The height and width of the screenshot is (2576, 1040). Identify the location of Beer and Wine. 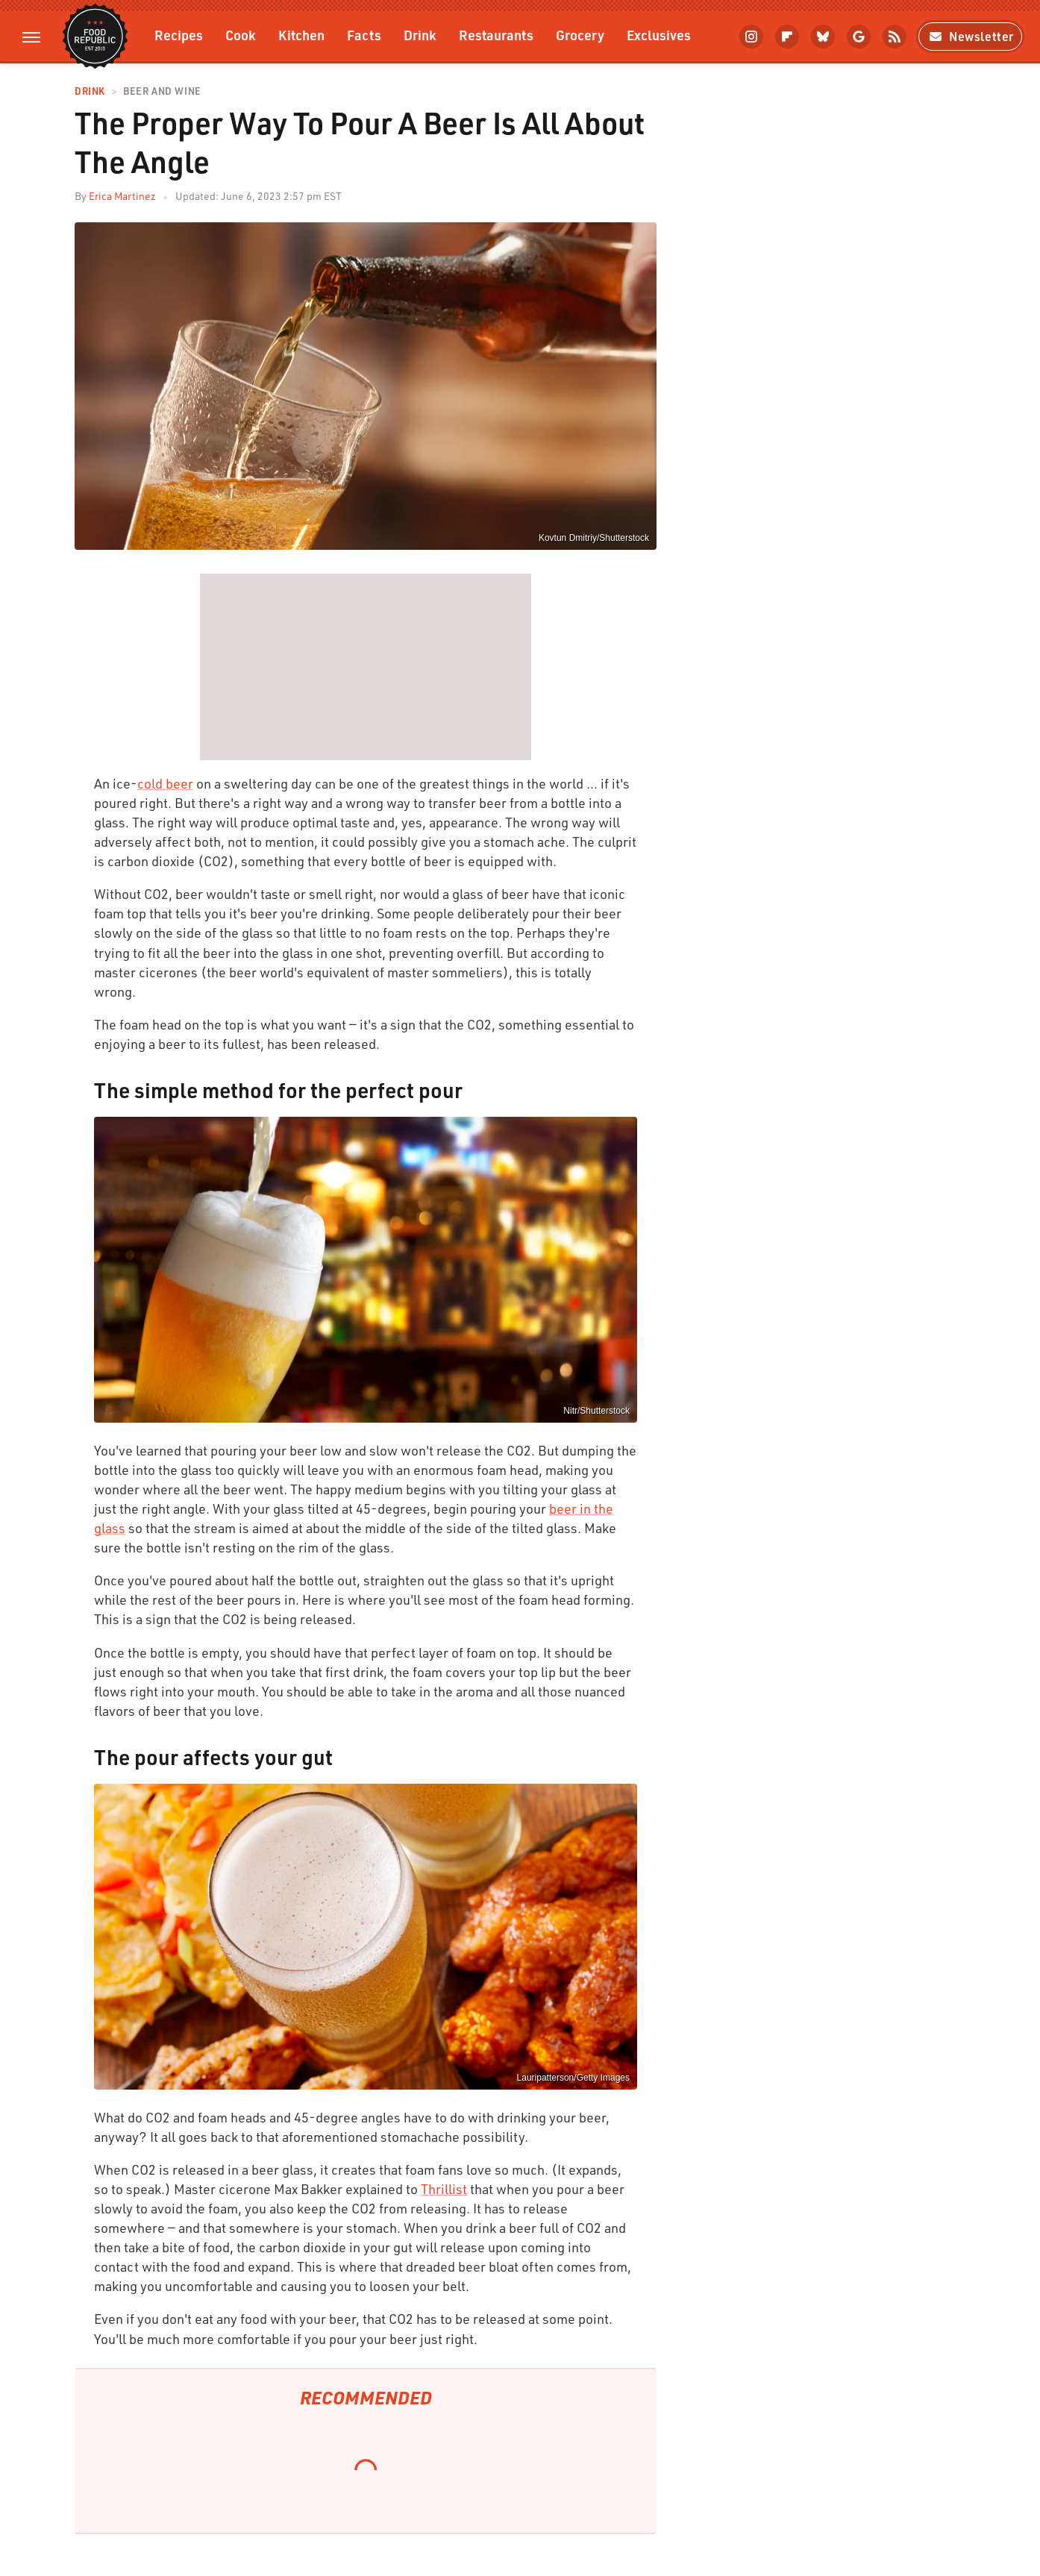
(162, 91).